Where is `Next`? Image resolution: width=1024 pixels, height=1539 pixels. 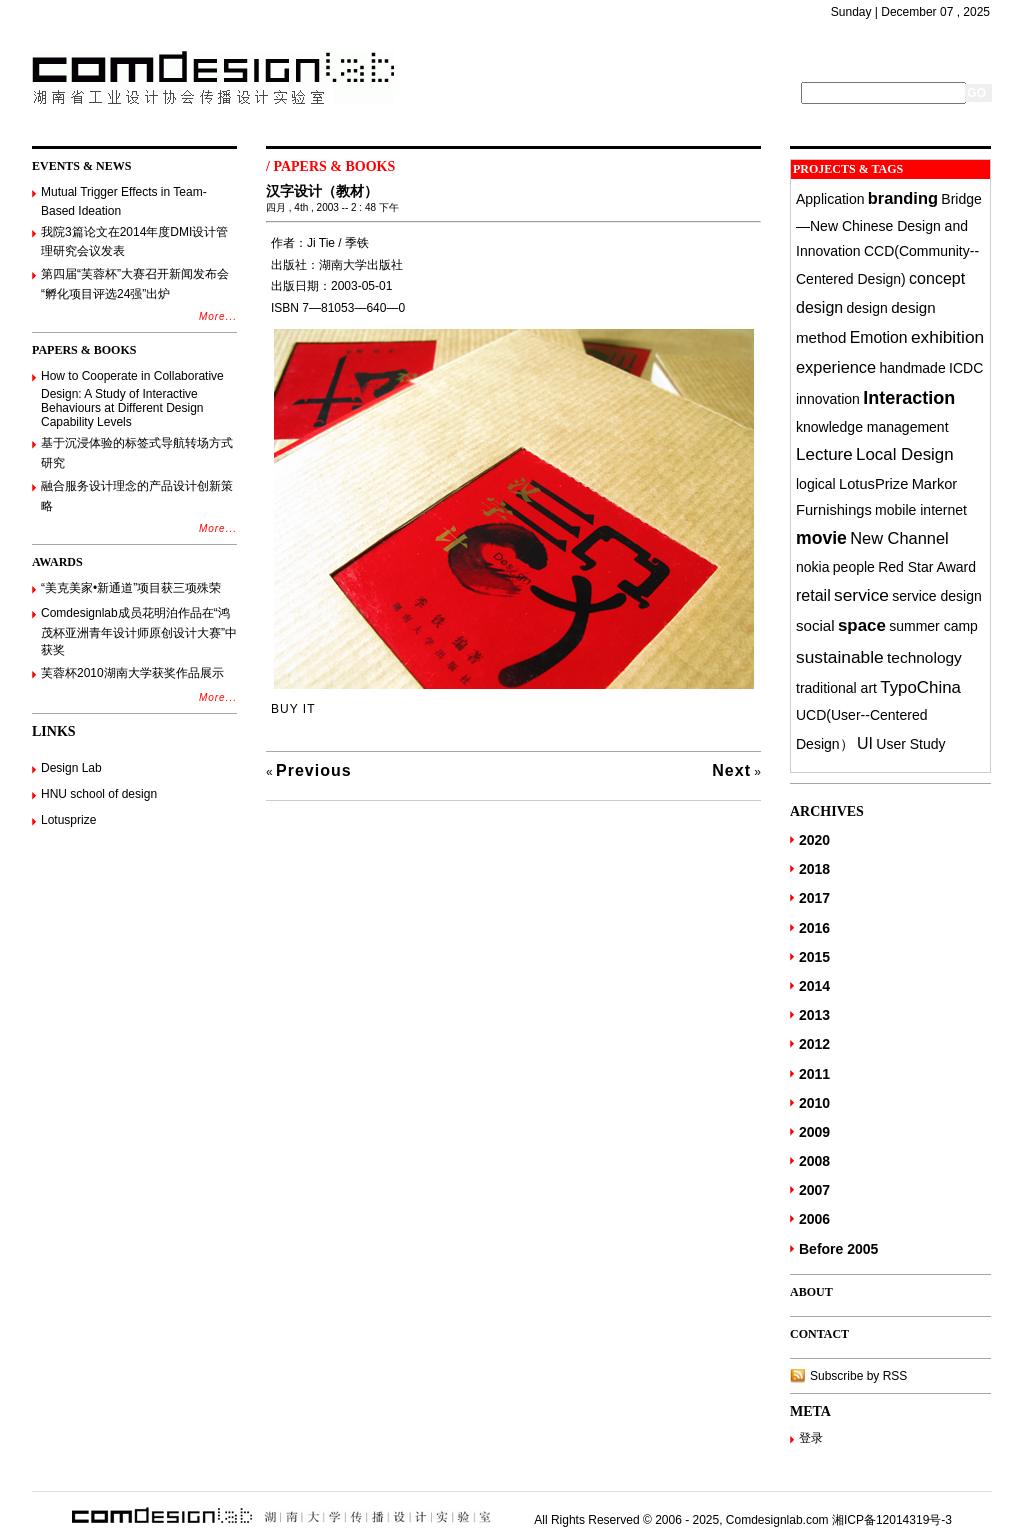
Next is located at coordinates (731, 770).